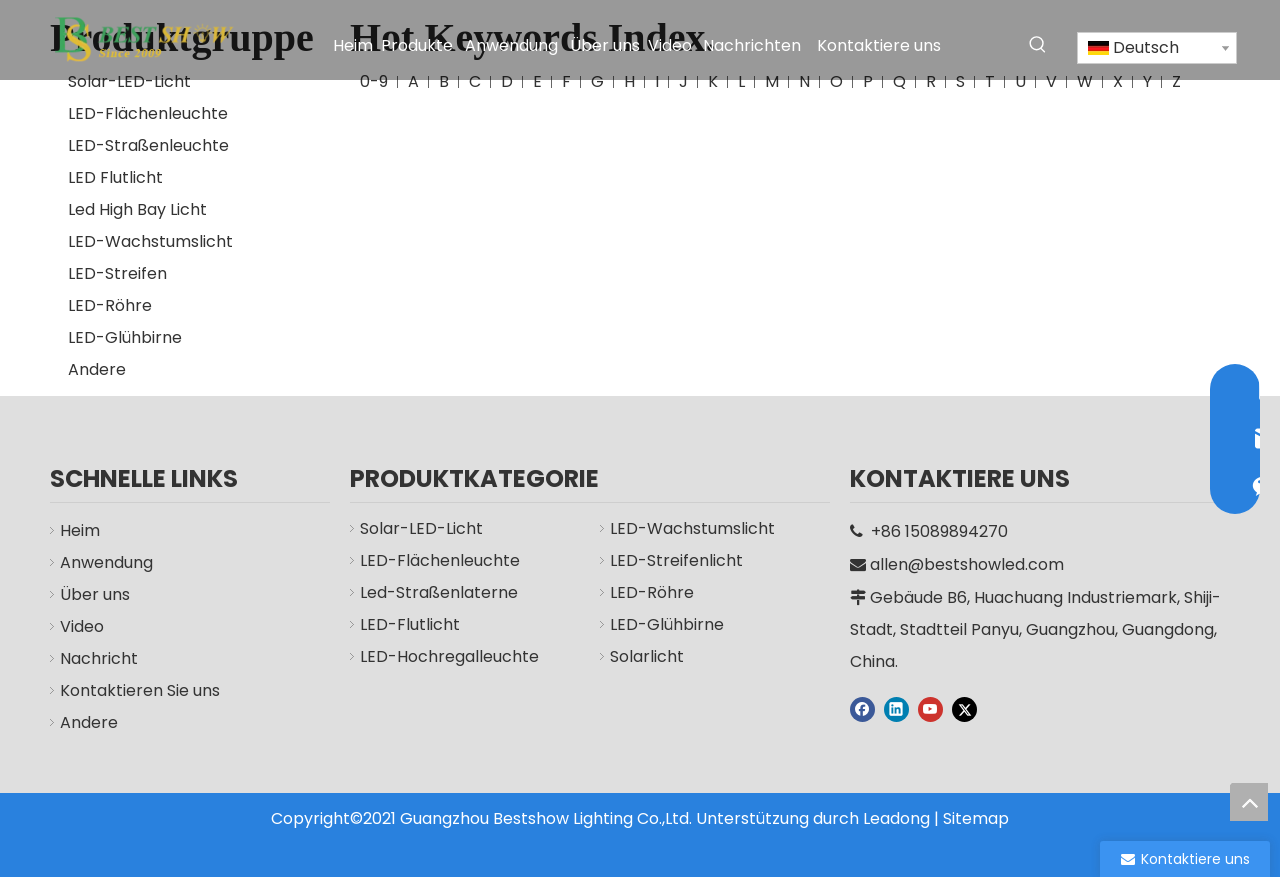 This screenshot has height=877, width=1280. What do you see at coordinates (148, 113) in the screenshot?
I see `LED-Flächenleuchte` at bounding box center [148, 113].